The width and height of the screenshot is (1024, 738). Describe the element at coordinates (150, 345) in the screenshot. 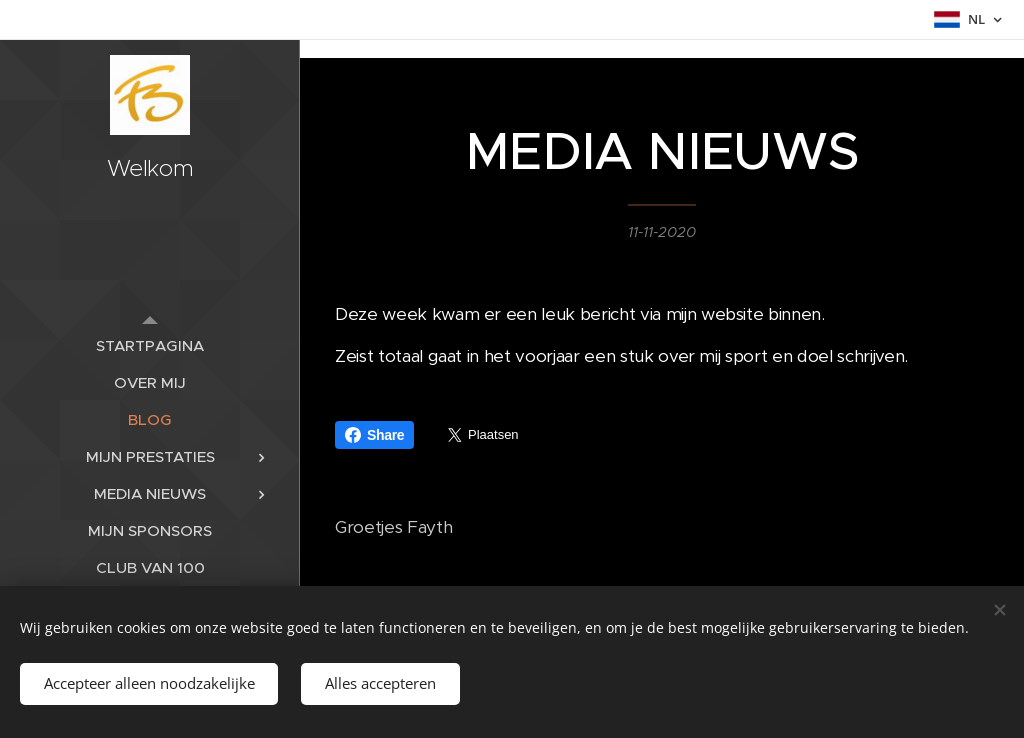

I see `[menuitem]` at that location.